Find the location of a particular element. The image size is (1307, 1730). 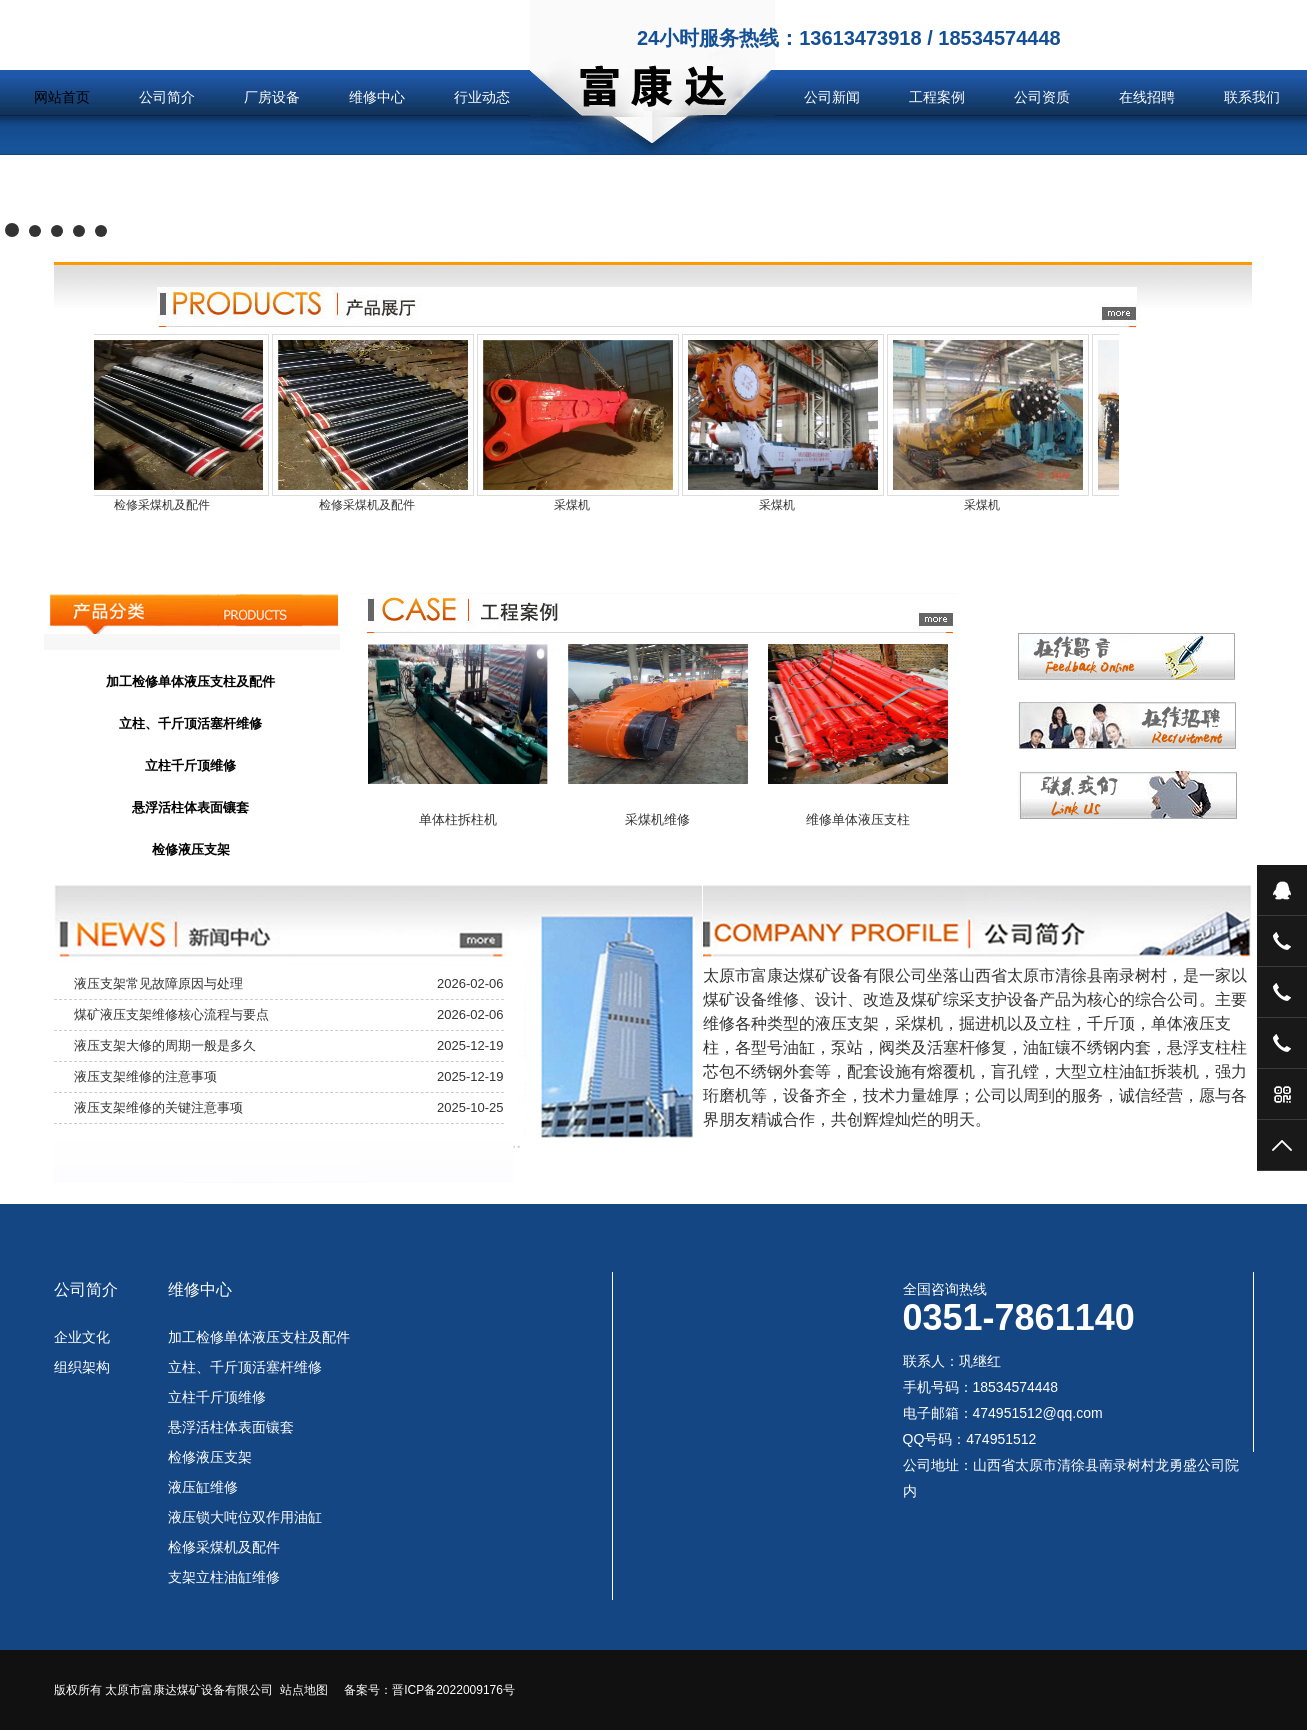

支架立柱油缸维修 is located at coordinates (224, 1577).